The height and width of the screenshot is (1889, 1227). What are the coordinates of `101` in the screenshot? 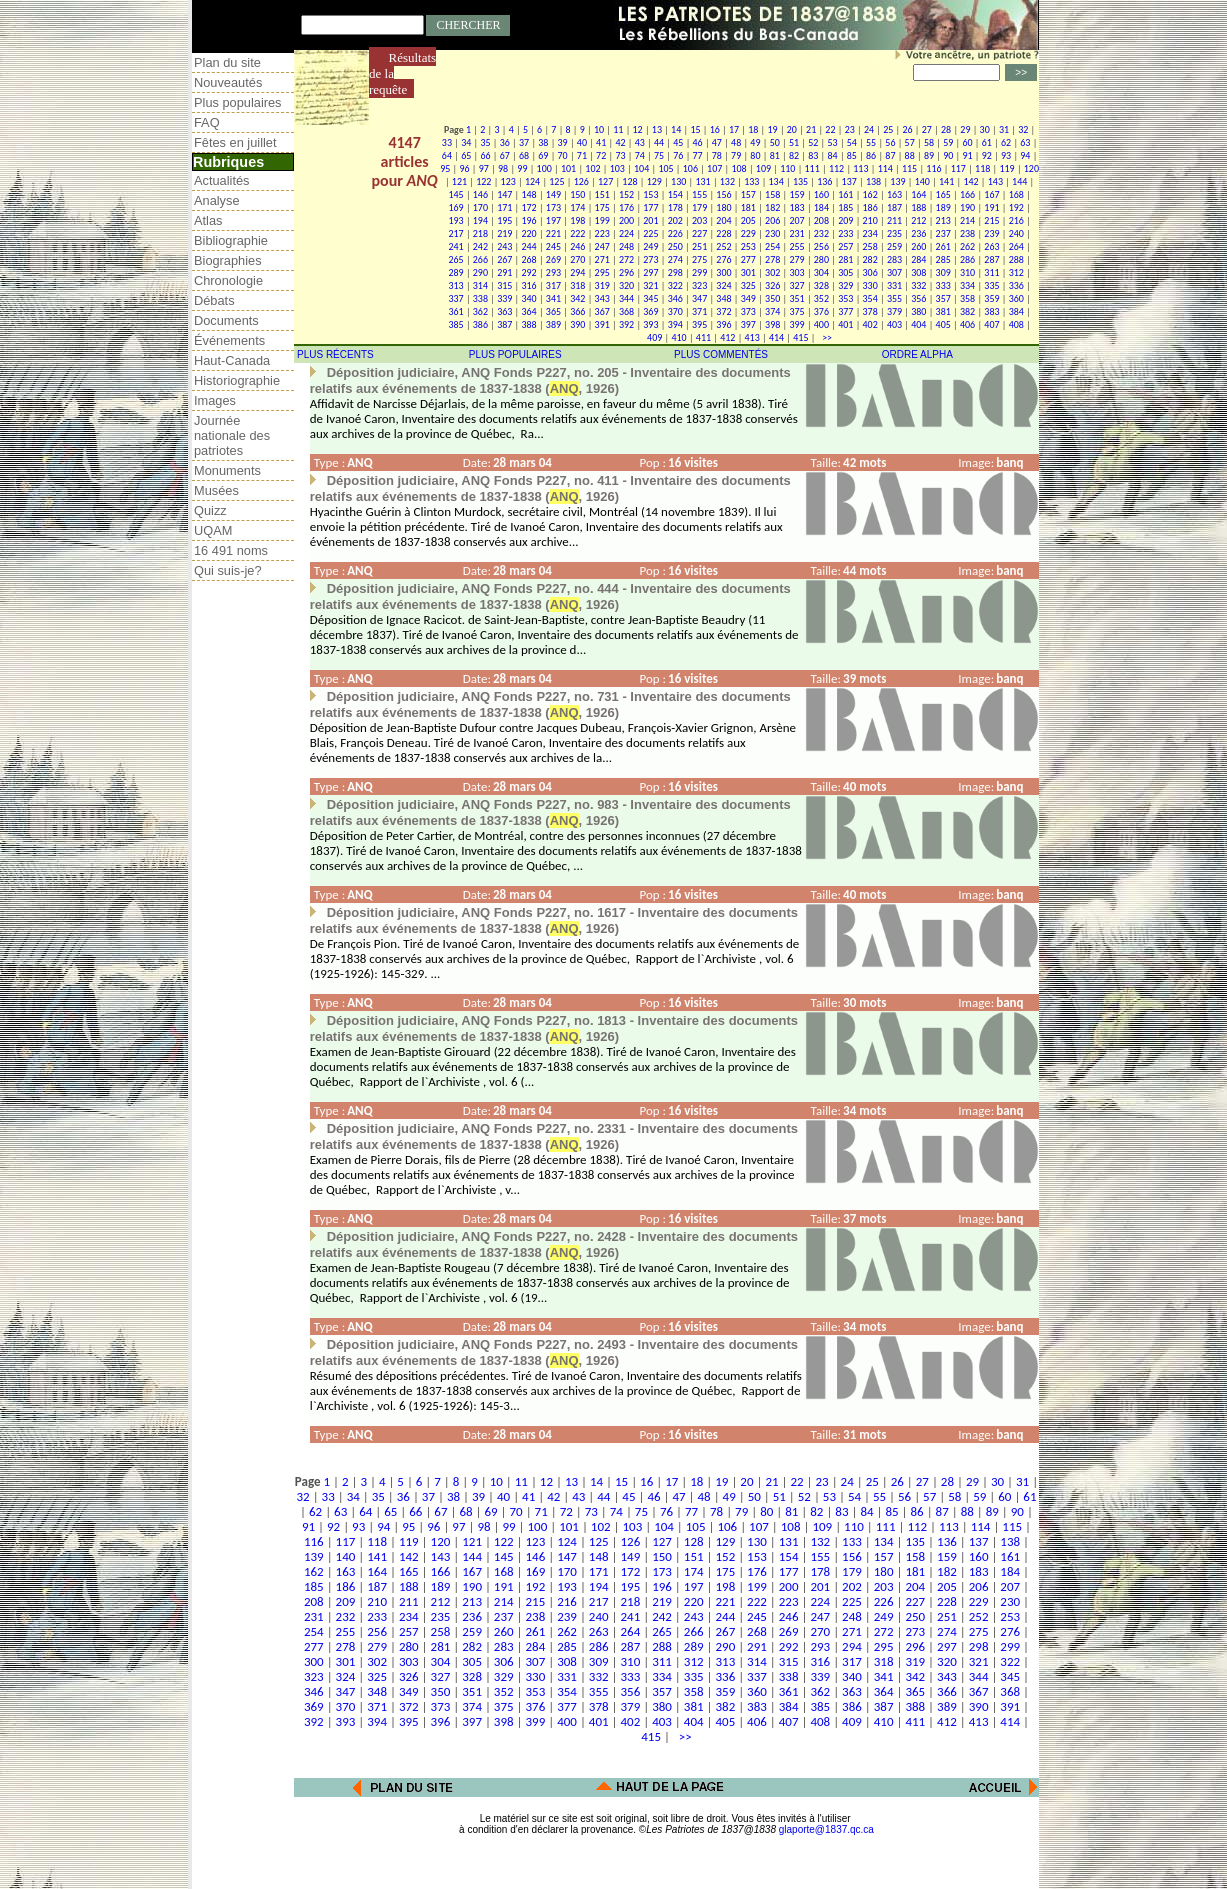 It's located at (568, 168).